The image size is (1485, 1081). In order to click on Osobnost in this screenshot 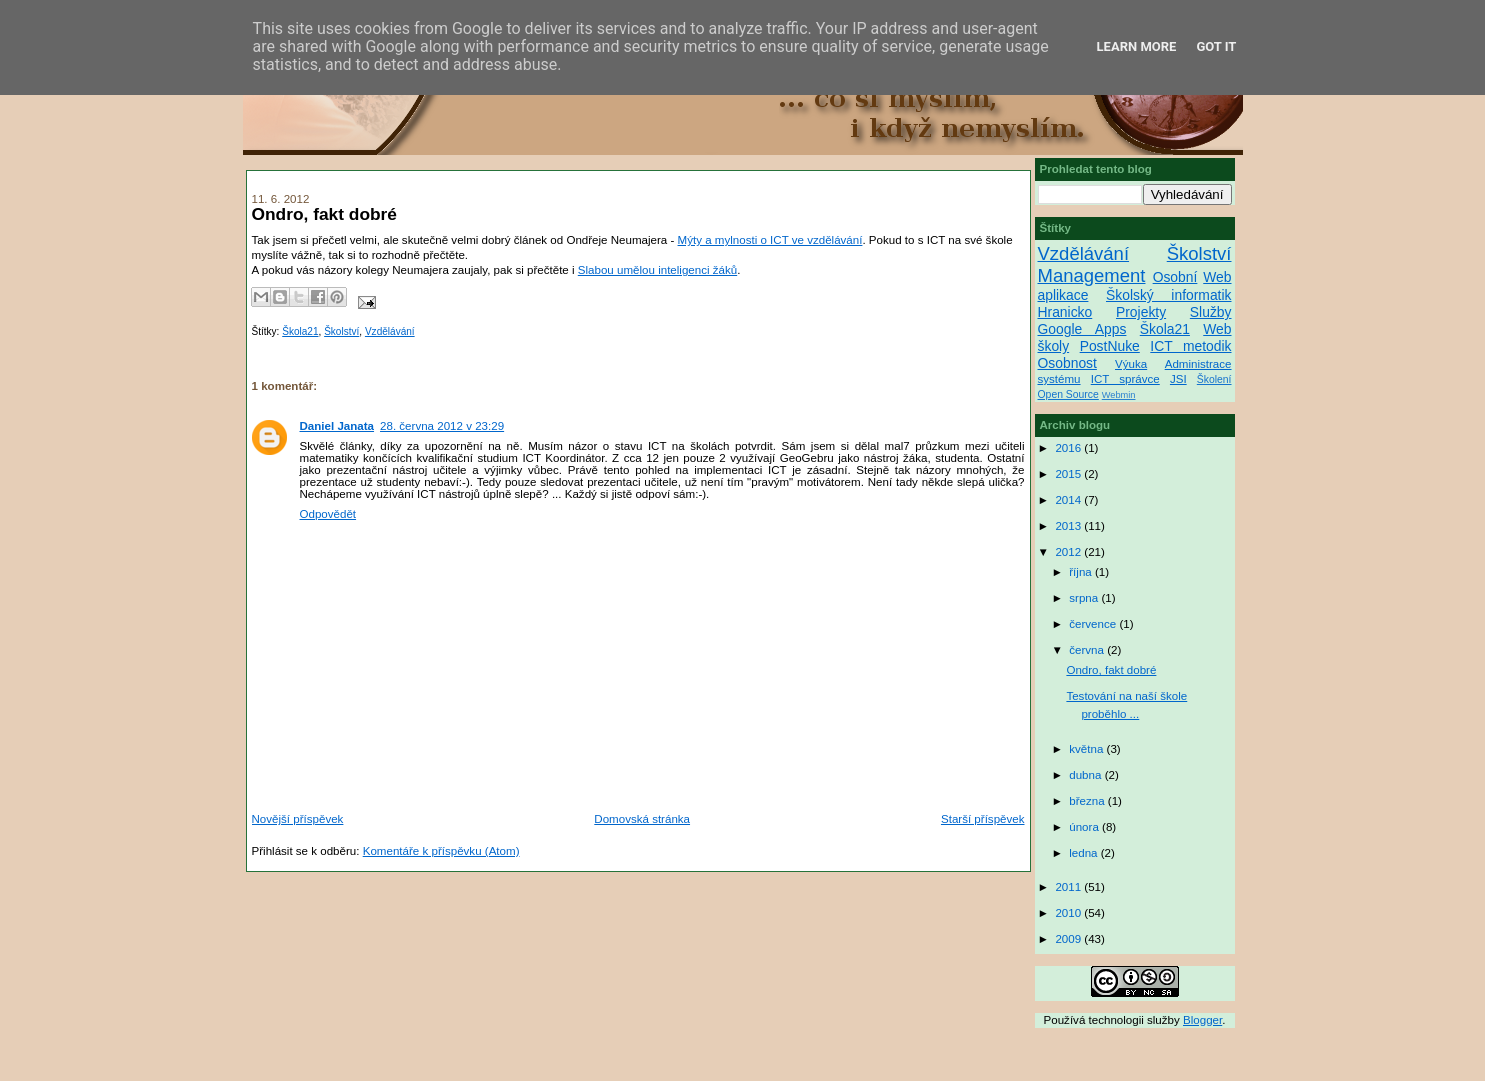, I will do `click(1067, 363)`.